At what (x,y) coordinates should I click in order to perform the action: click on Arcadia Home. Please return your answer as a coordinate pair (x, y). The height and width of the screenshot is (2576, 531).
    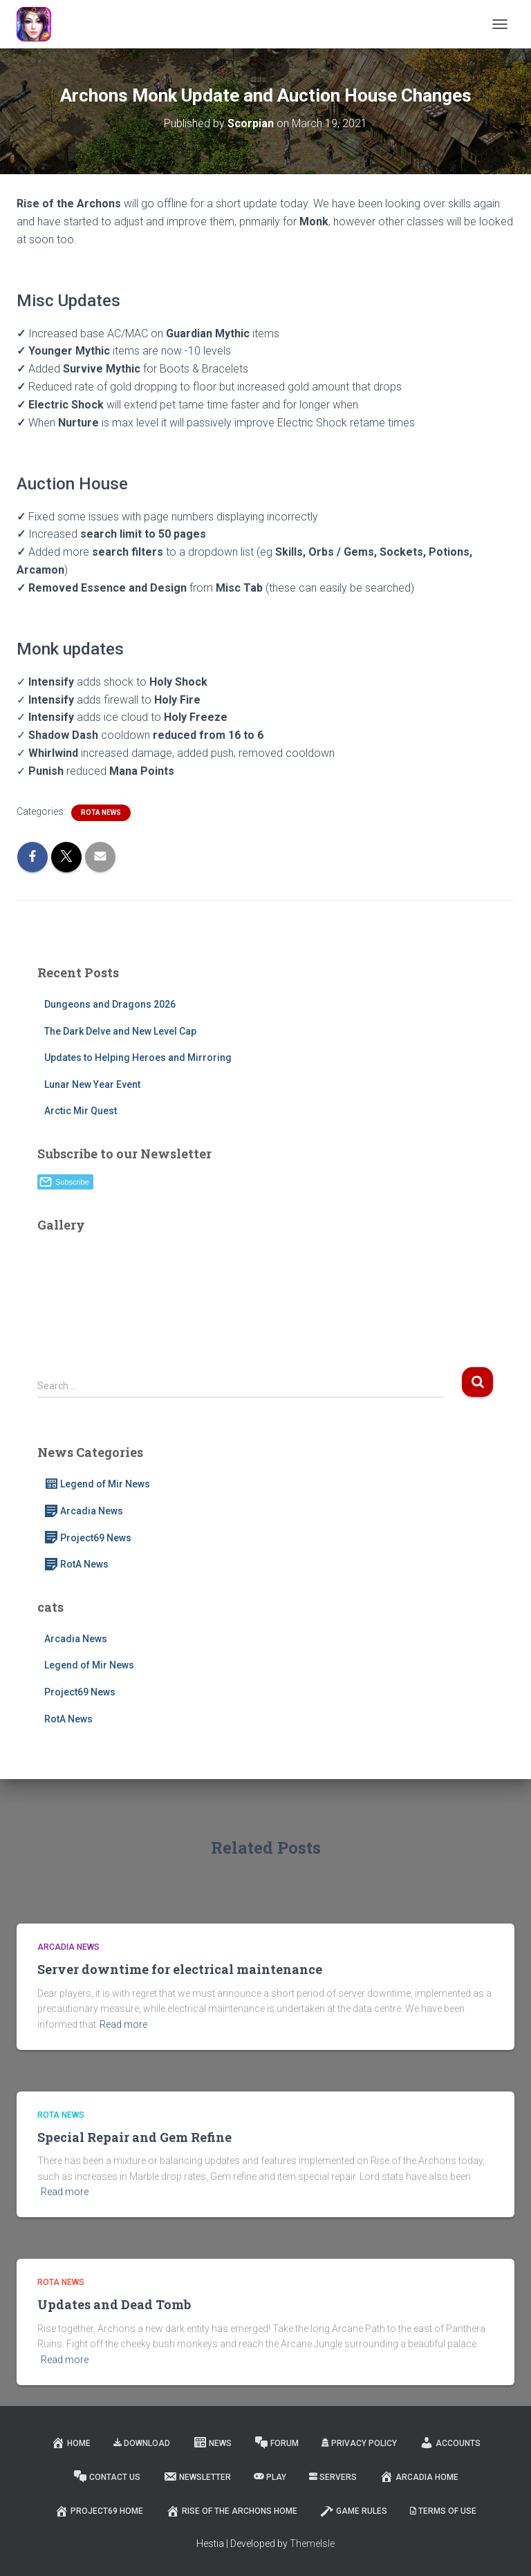
    Looking at the image, I should click on (419, 2476).